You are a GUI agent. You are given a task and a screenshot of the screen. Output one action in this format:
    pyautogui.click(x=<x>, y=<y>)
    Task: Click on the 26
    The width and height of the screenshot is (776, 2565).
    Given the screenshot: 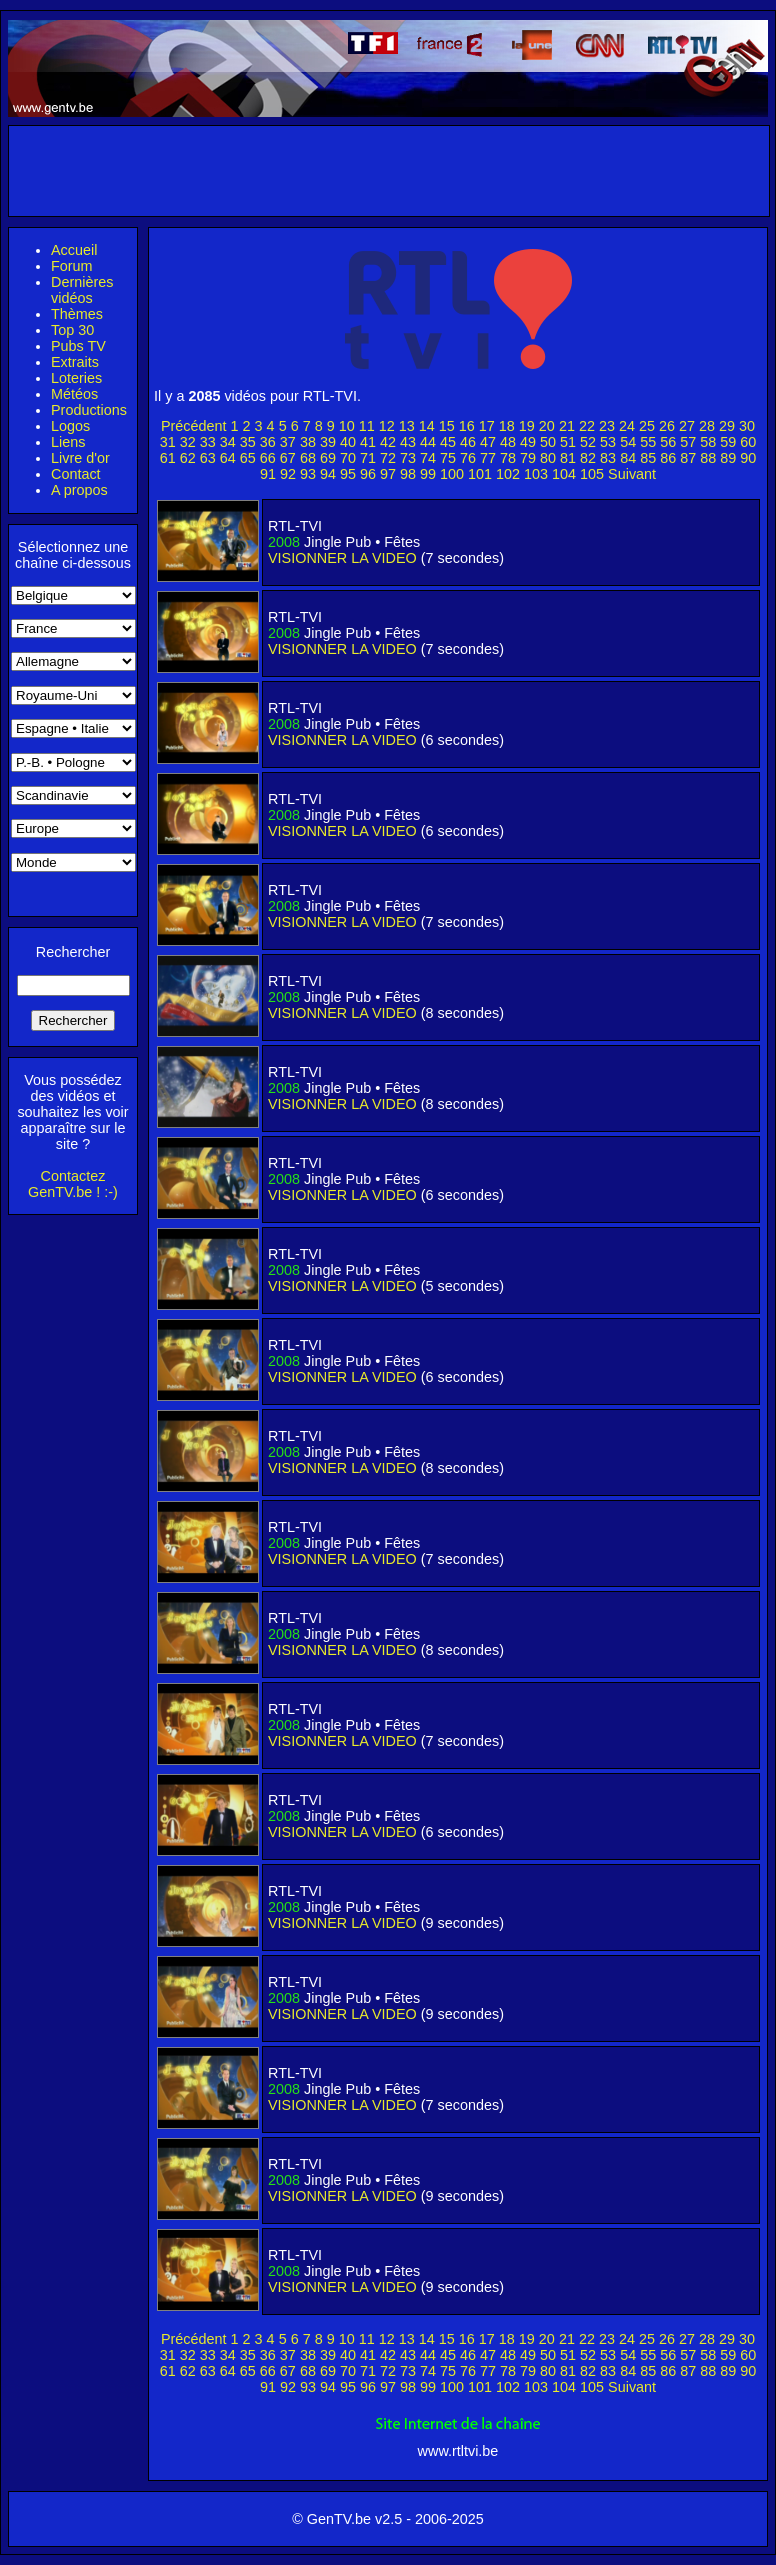 What is the action you would take?
    pyautogui.click(x=667, y=426)
    